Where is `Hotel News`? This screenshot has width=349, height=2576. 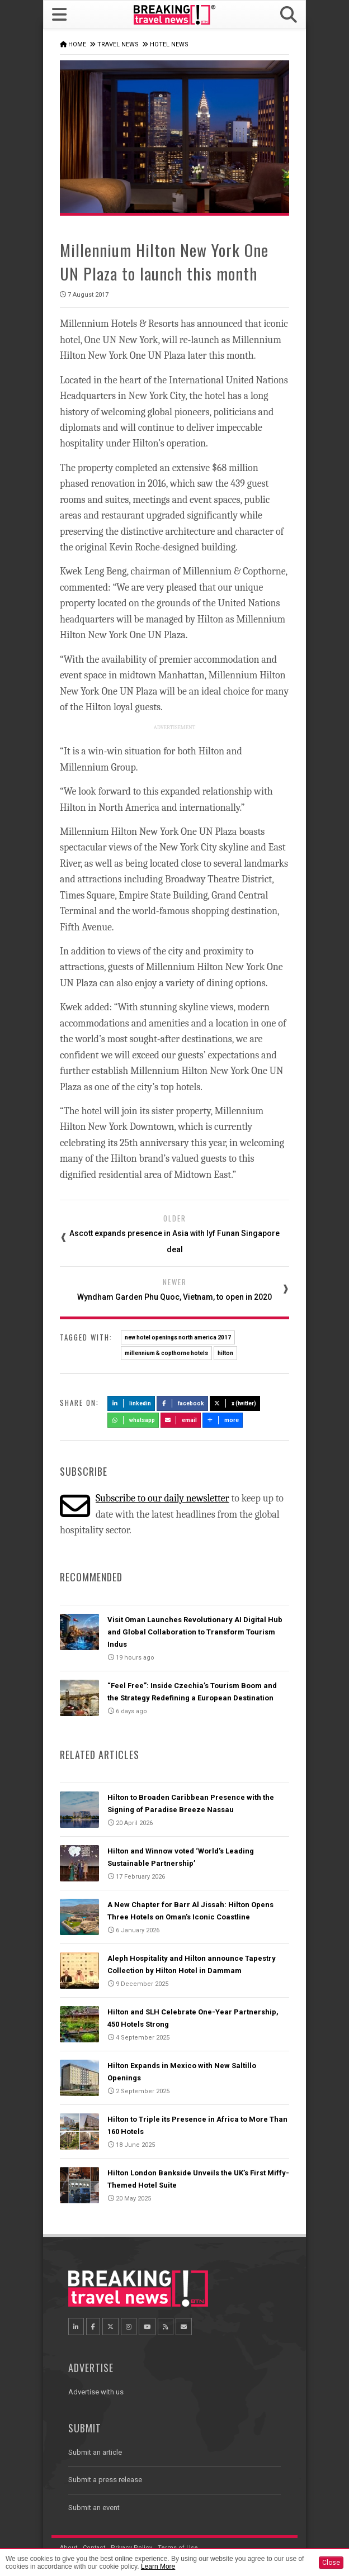
Hotel News is located at coordinates (169, 44).